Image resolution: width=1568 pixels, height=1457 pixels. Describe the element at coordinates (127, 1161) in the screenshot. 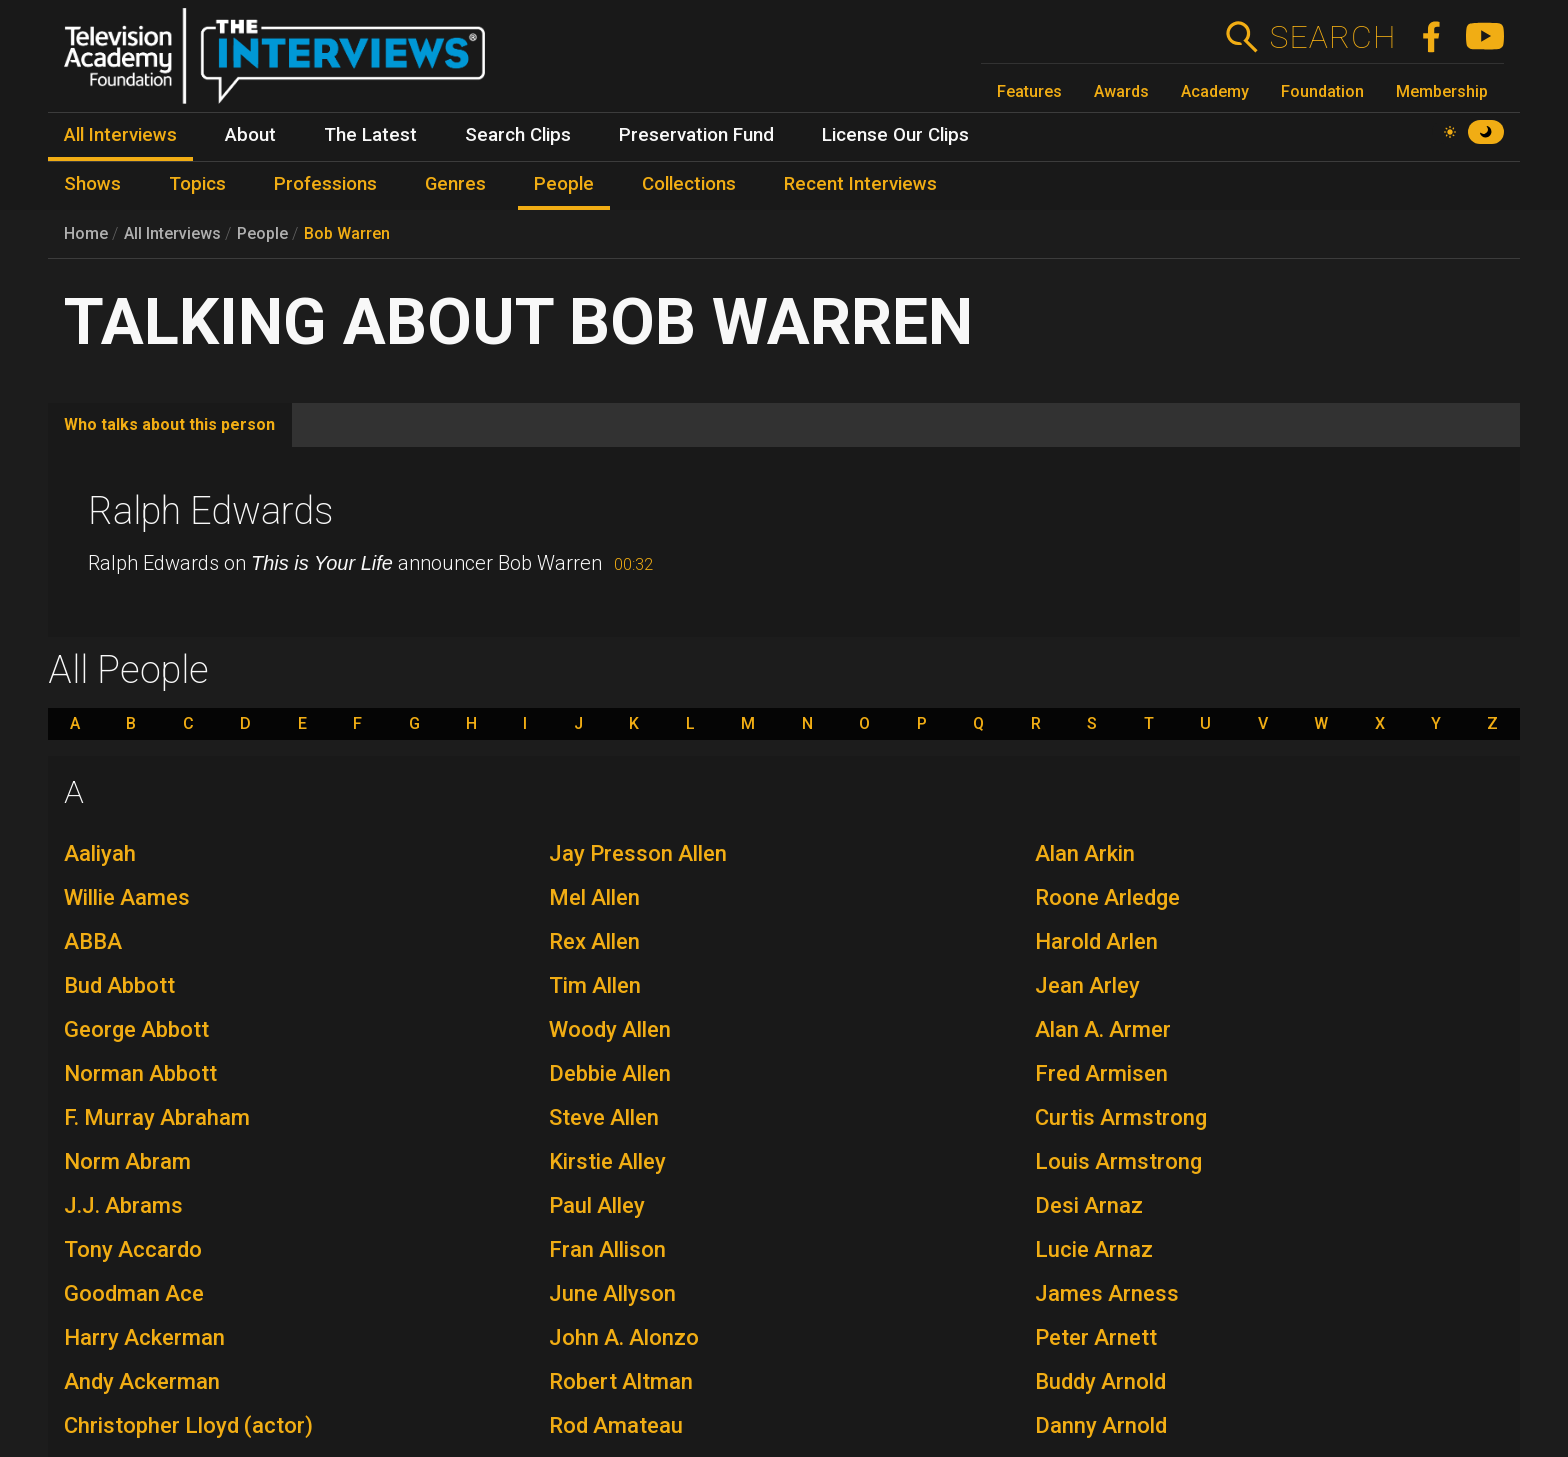

I see `Norm Abram` at that location.